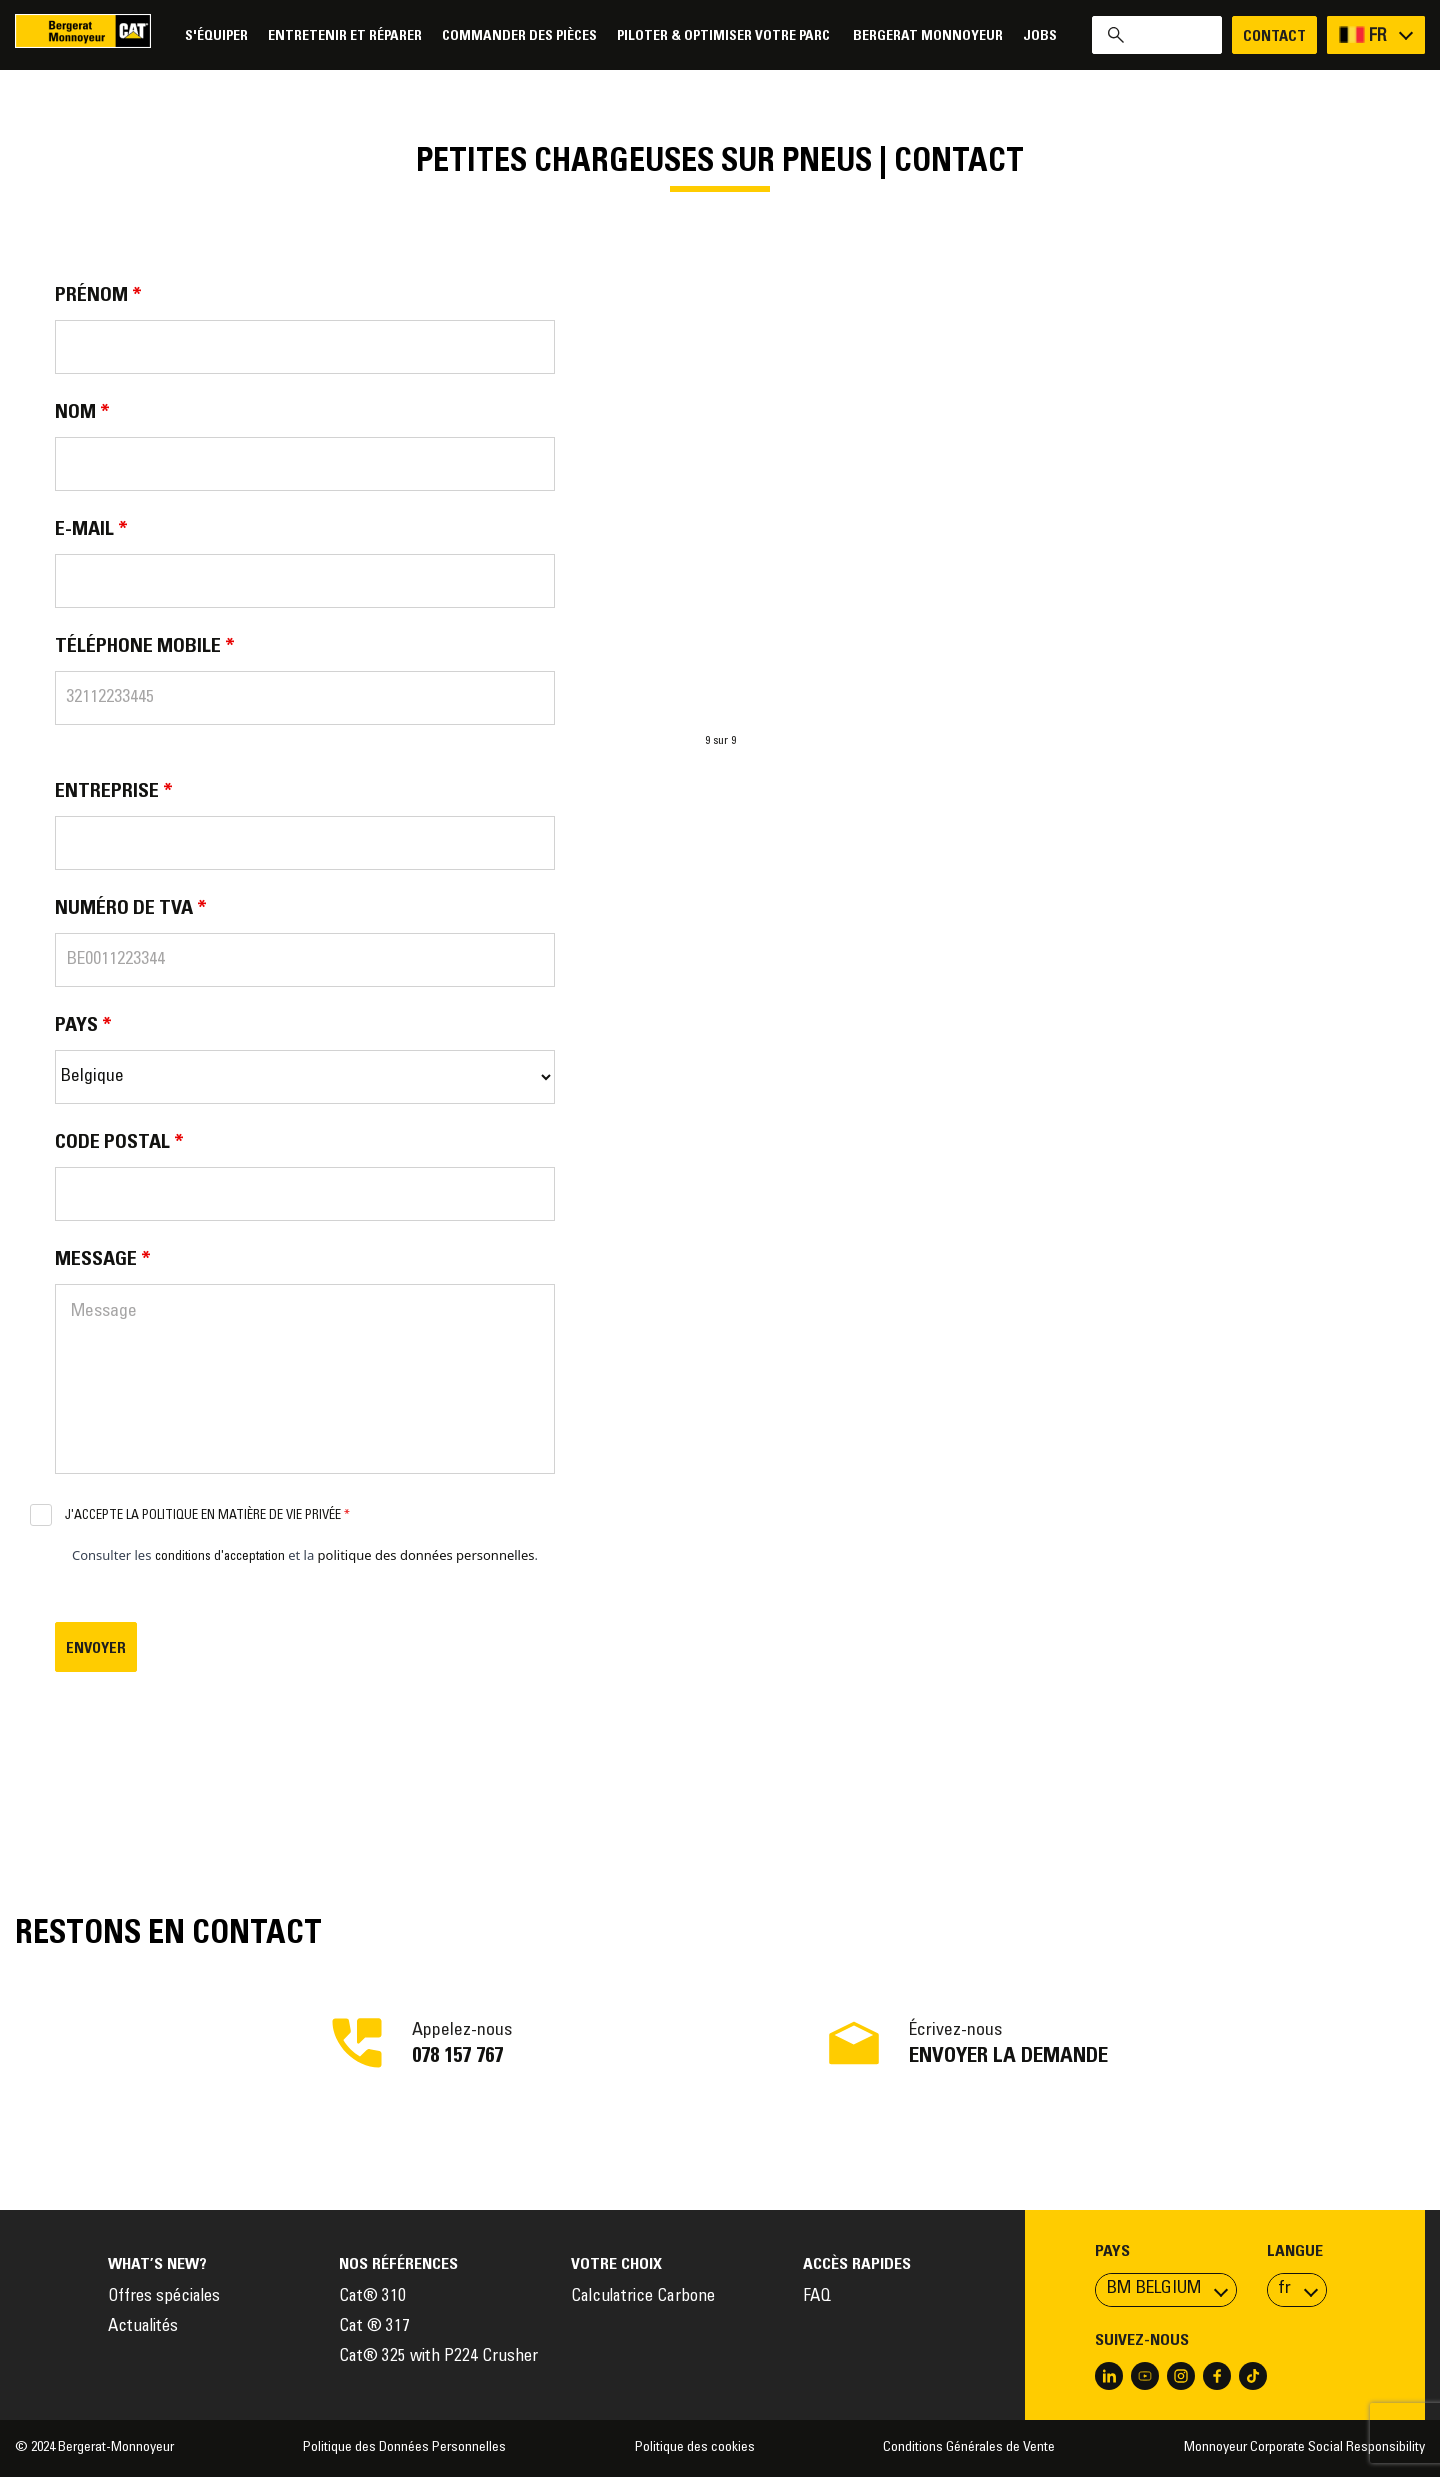 The width and height of the screenshot is (1440, 2477). I want to click on Cat® 325 with P224 Crusher, so click(438, 2357).